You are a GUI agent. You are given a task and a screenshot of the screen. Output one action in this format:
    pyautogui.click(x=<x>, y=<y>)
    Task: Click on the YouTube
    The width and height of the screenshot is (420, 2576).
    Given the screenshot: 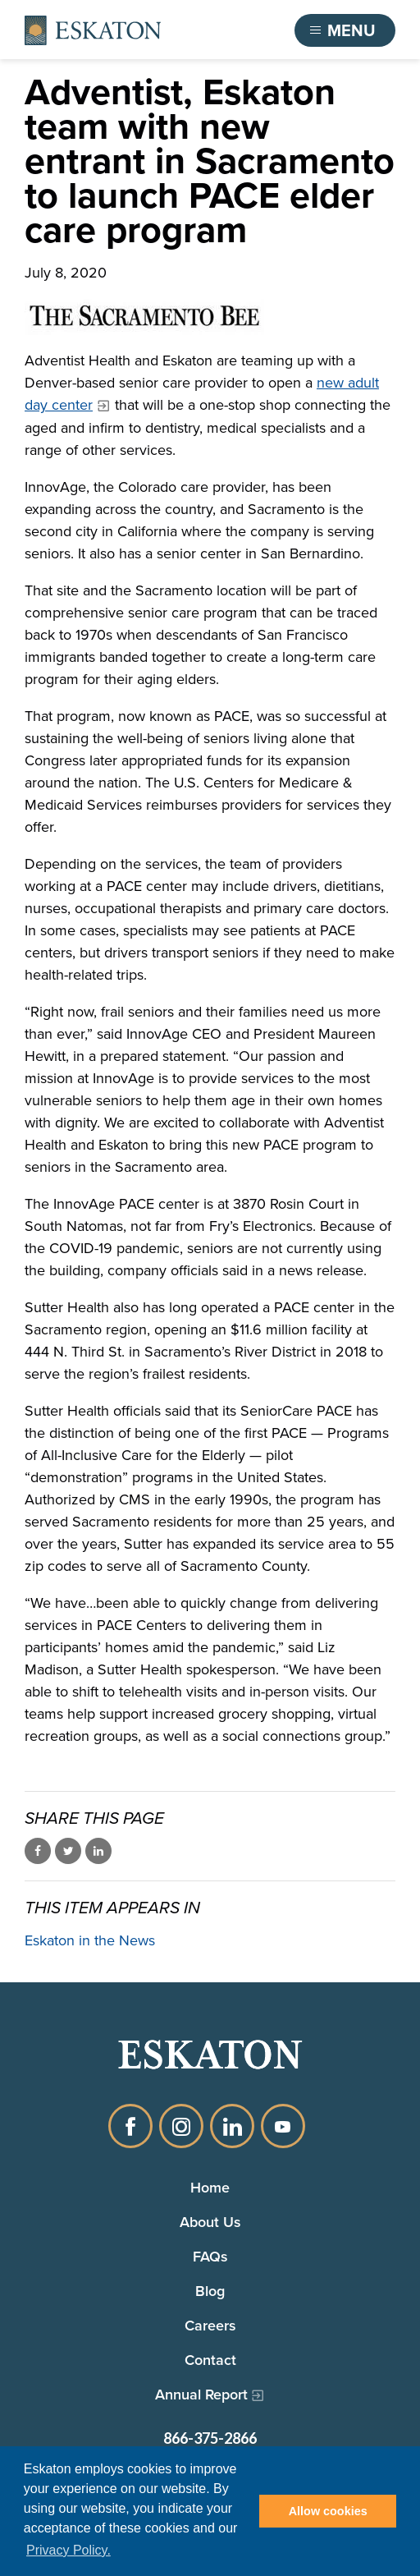 What is the action you would take?
    pyautogui.click(x=283, y=2126)
    